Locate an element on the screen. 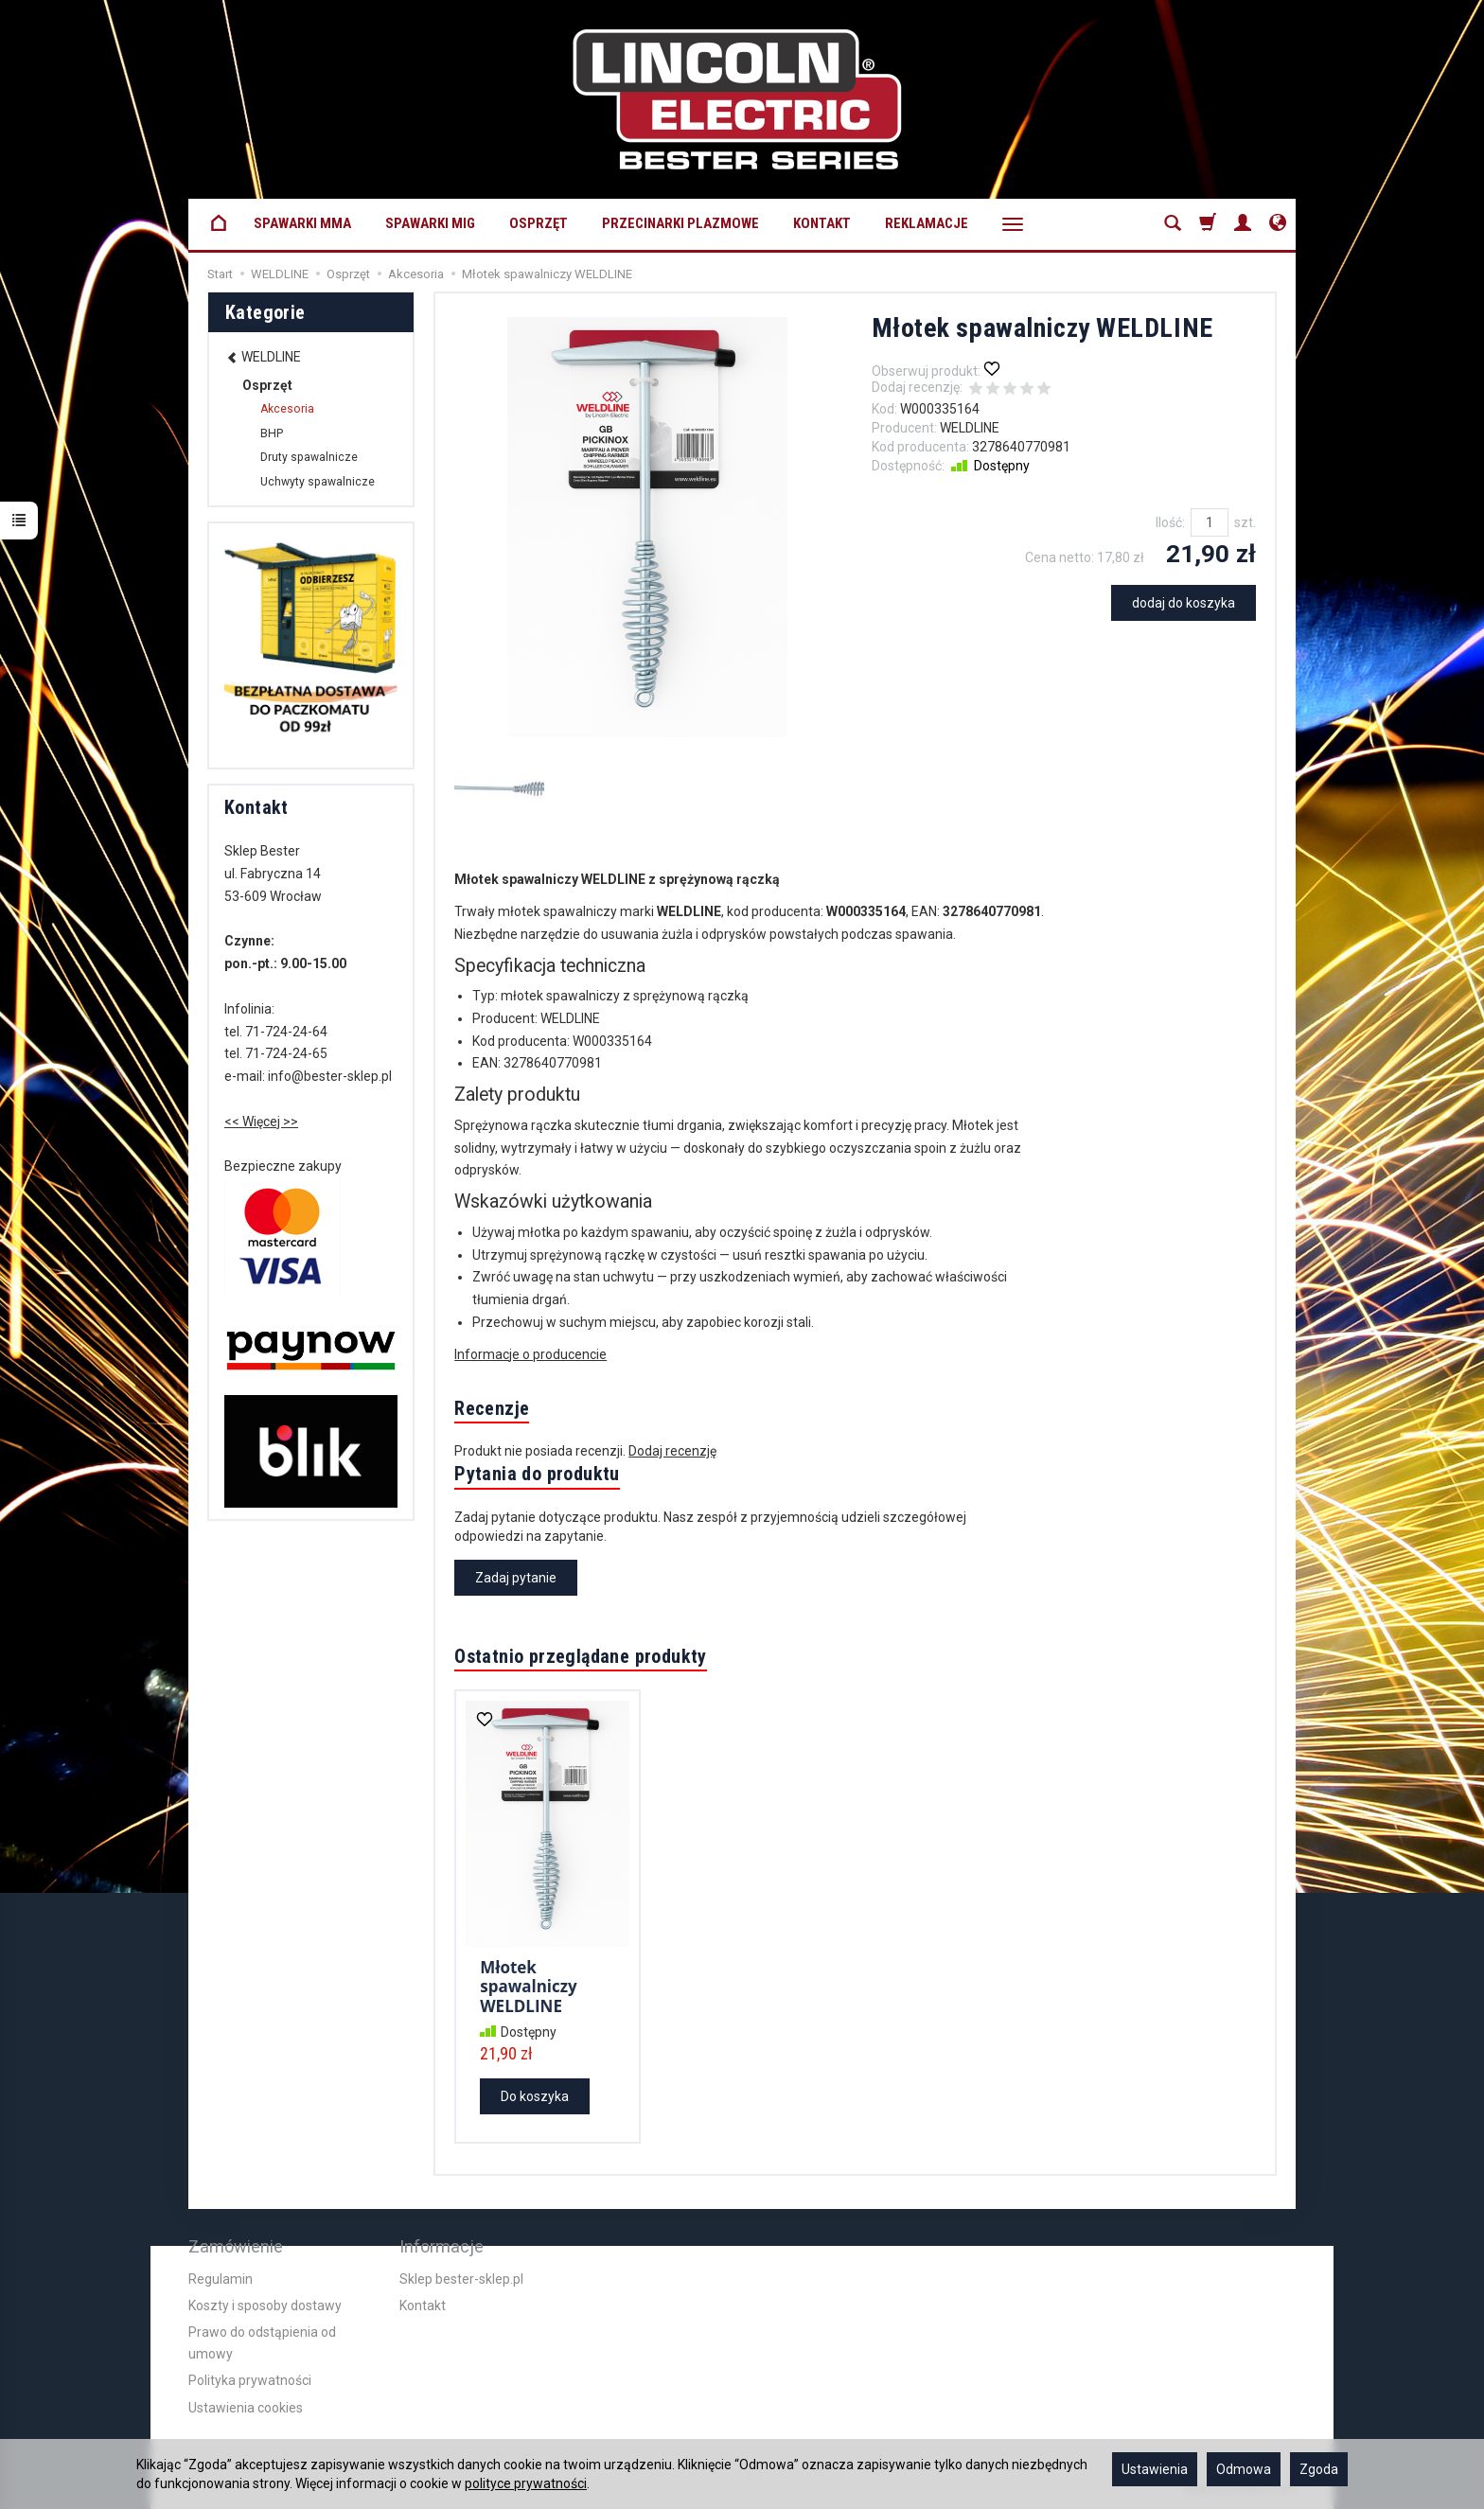 The width and height of the screenshot is (1484, 2509). Młotek spawalniczy WELDLINE is located at coordinates (528, 1986).